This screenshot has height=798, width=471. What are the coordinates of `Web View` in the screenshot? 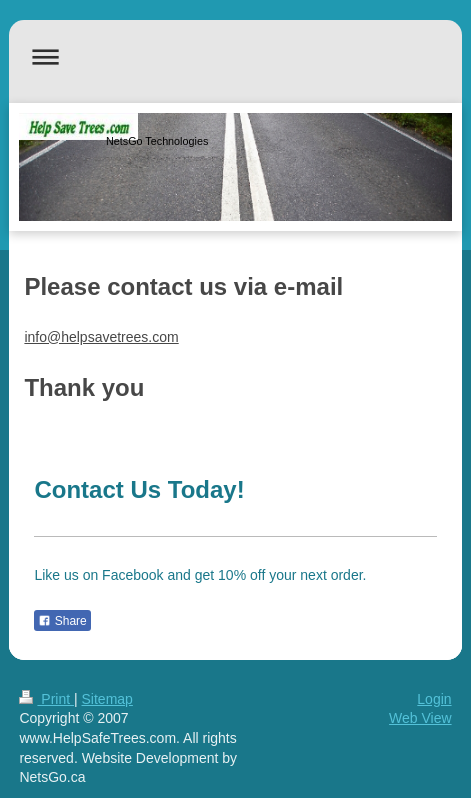 It's located at (420, 718).